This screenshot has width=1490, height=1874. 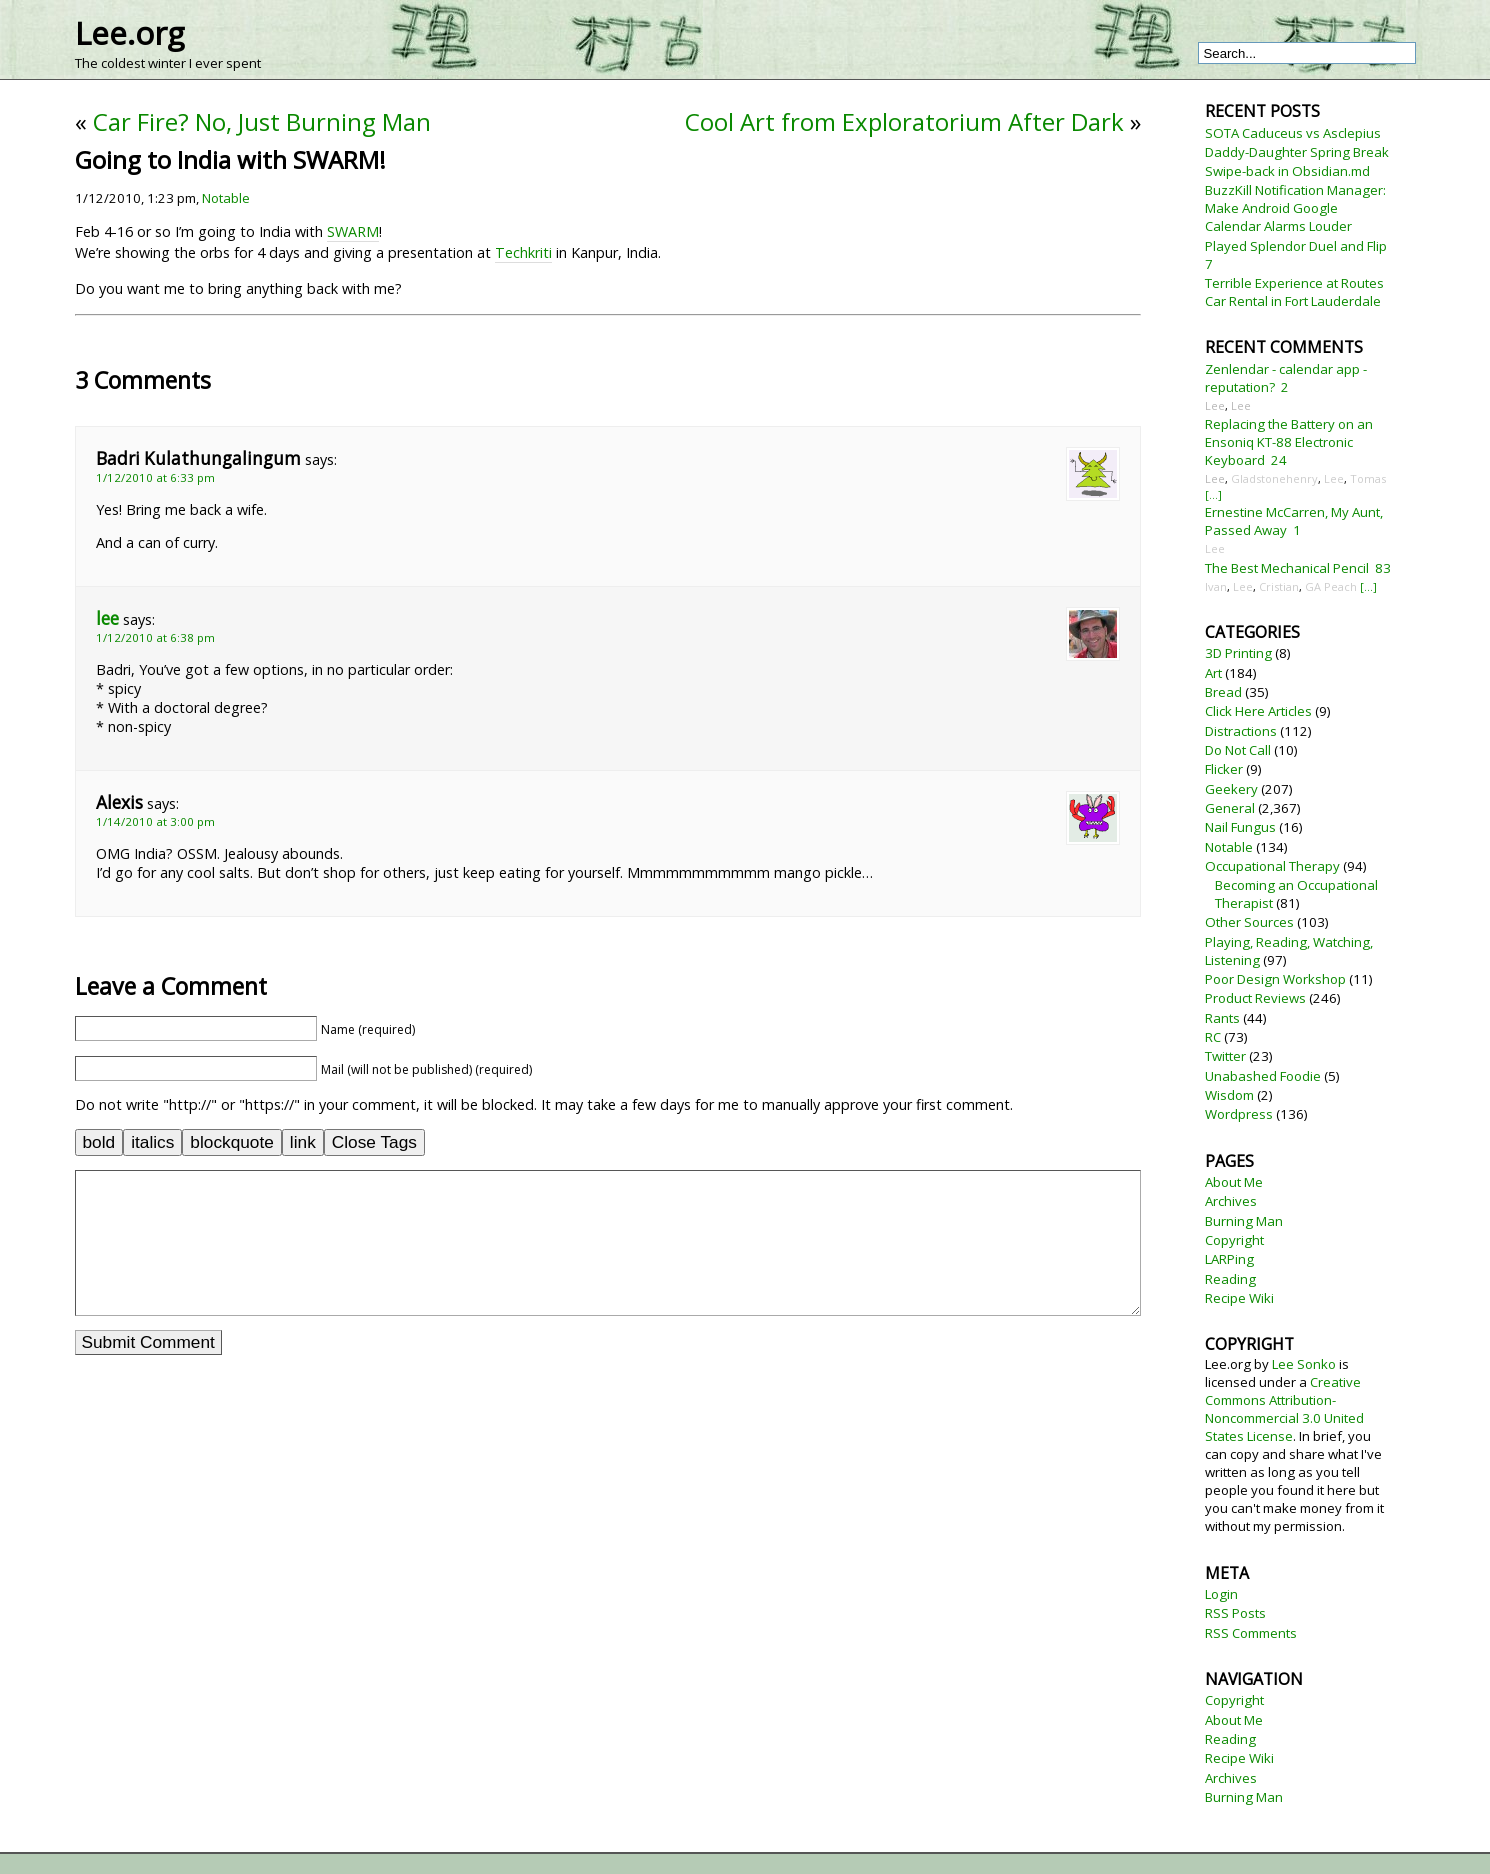 What do you see at coordinates (107, 618) in the screenshot?
I see `lee` at bounding box center [107, 618].